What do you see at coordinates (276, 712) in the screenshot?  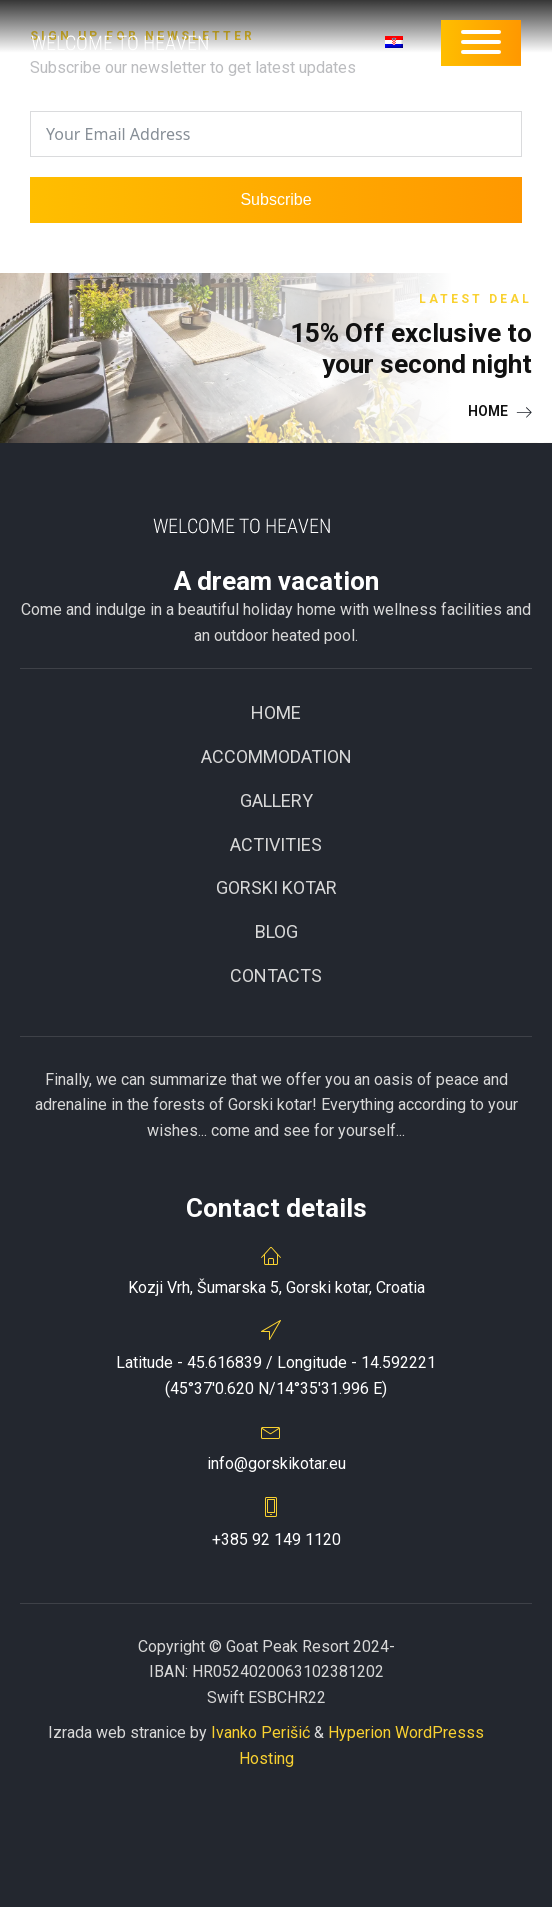 I see `Home` at bounding box center [276, 712].